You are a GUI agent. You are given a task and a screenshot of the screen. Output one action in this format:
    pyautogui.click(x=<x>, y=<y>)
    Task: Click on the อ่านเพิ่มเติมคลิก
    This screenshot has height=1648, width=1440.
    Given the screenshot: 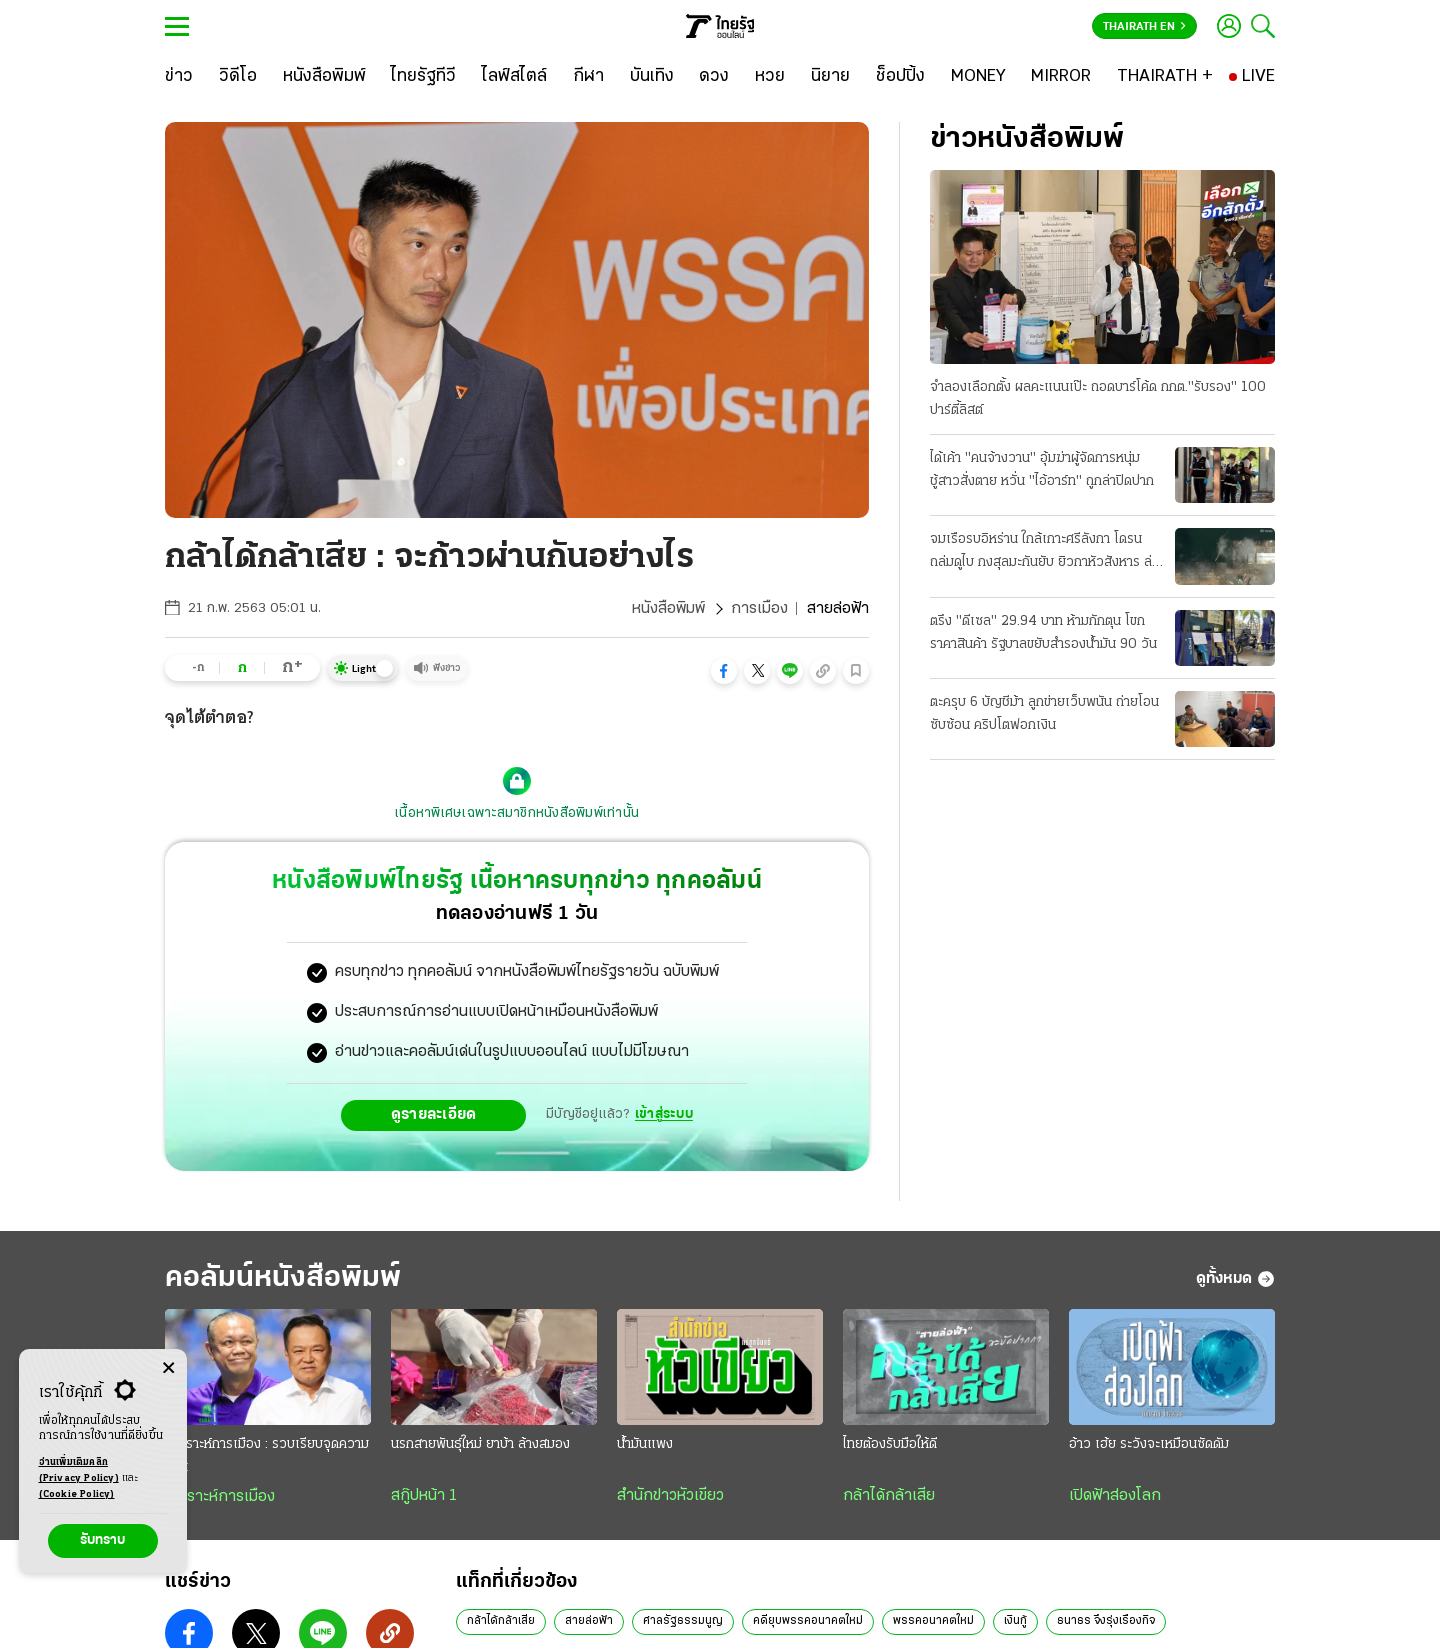 What is the action you would take?
    pyautogui.click(x=79, y=1472)
    